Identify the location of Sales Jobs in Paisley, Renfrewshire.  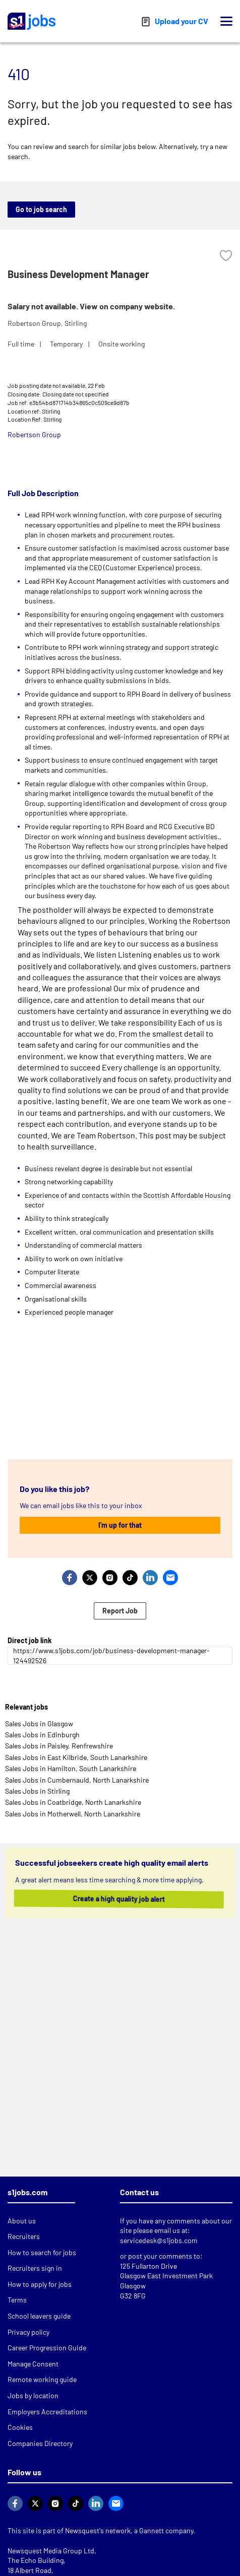
(59, 1745).